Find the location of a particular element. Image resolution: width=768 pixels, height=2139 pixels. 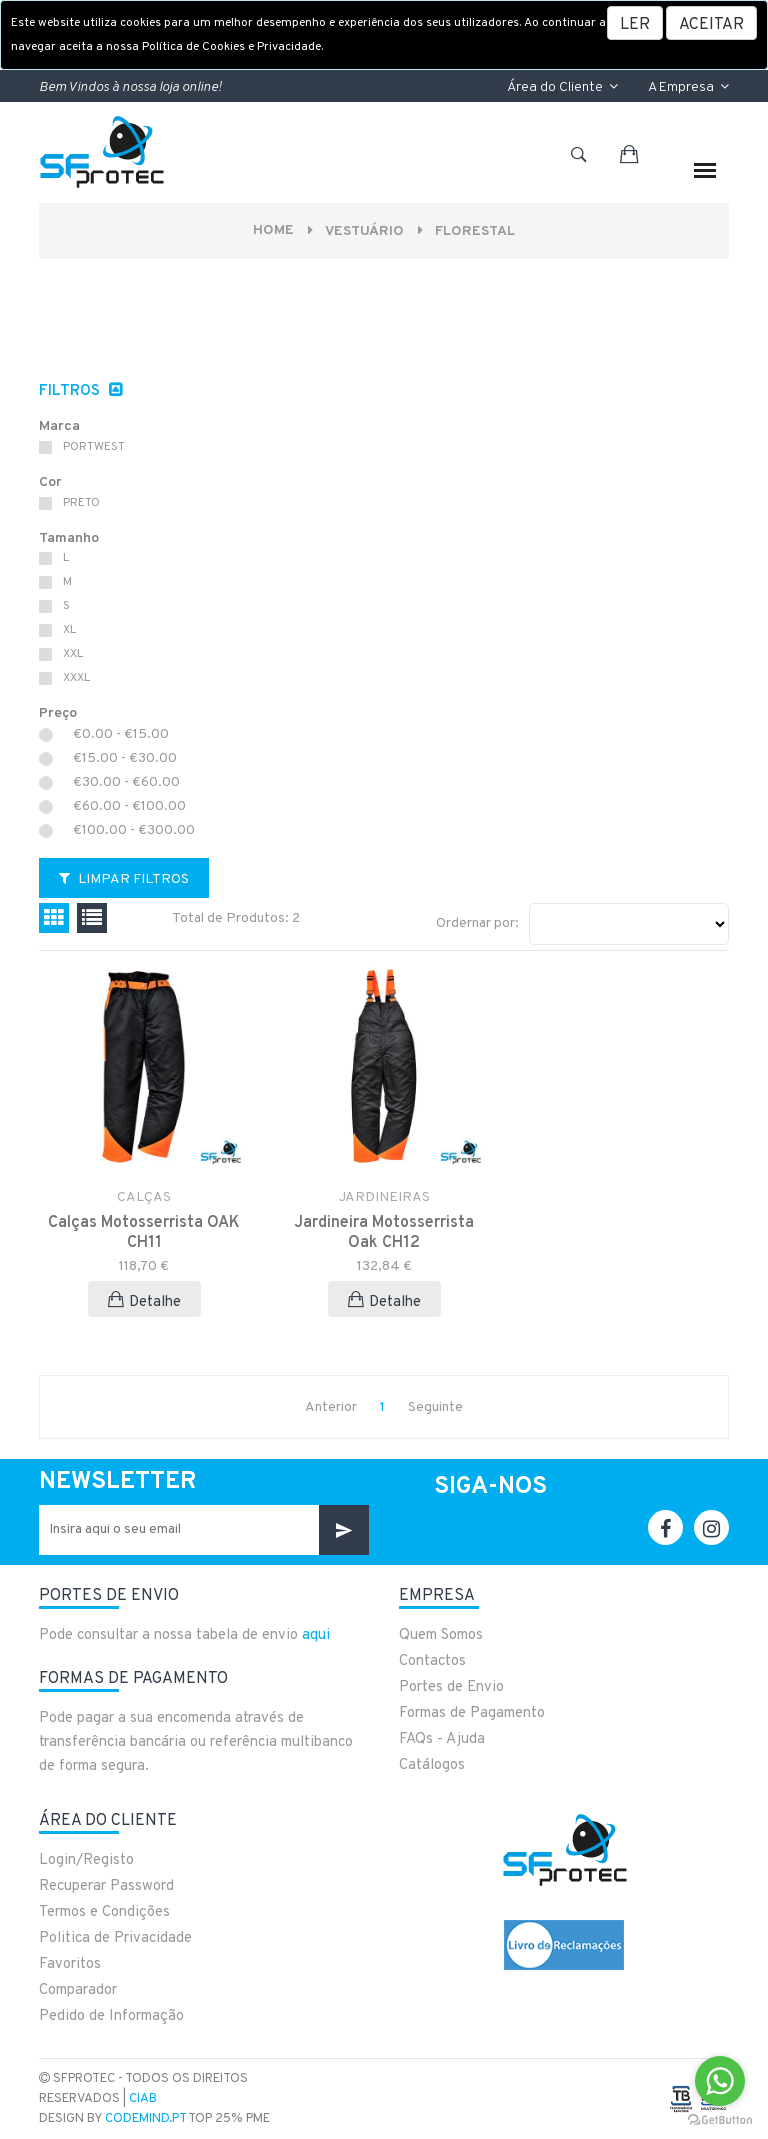

[Go to whatsapp] is located at coordinates (720, 2081).